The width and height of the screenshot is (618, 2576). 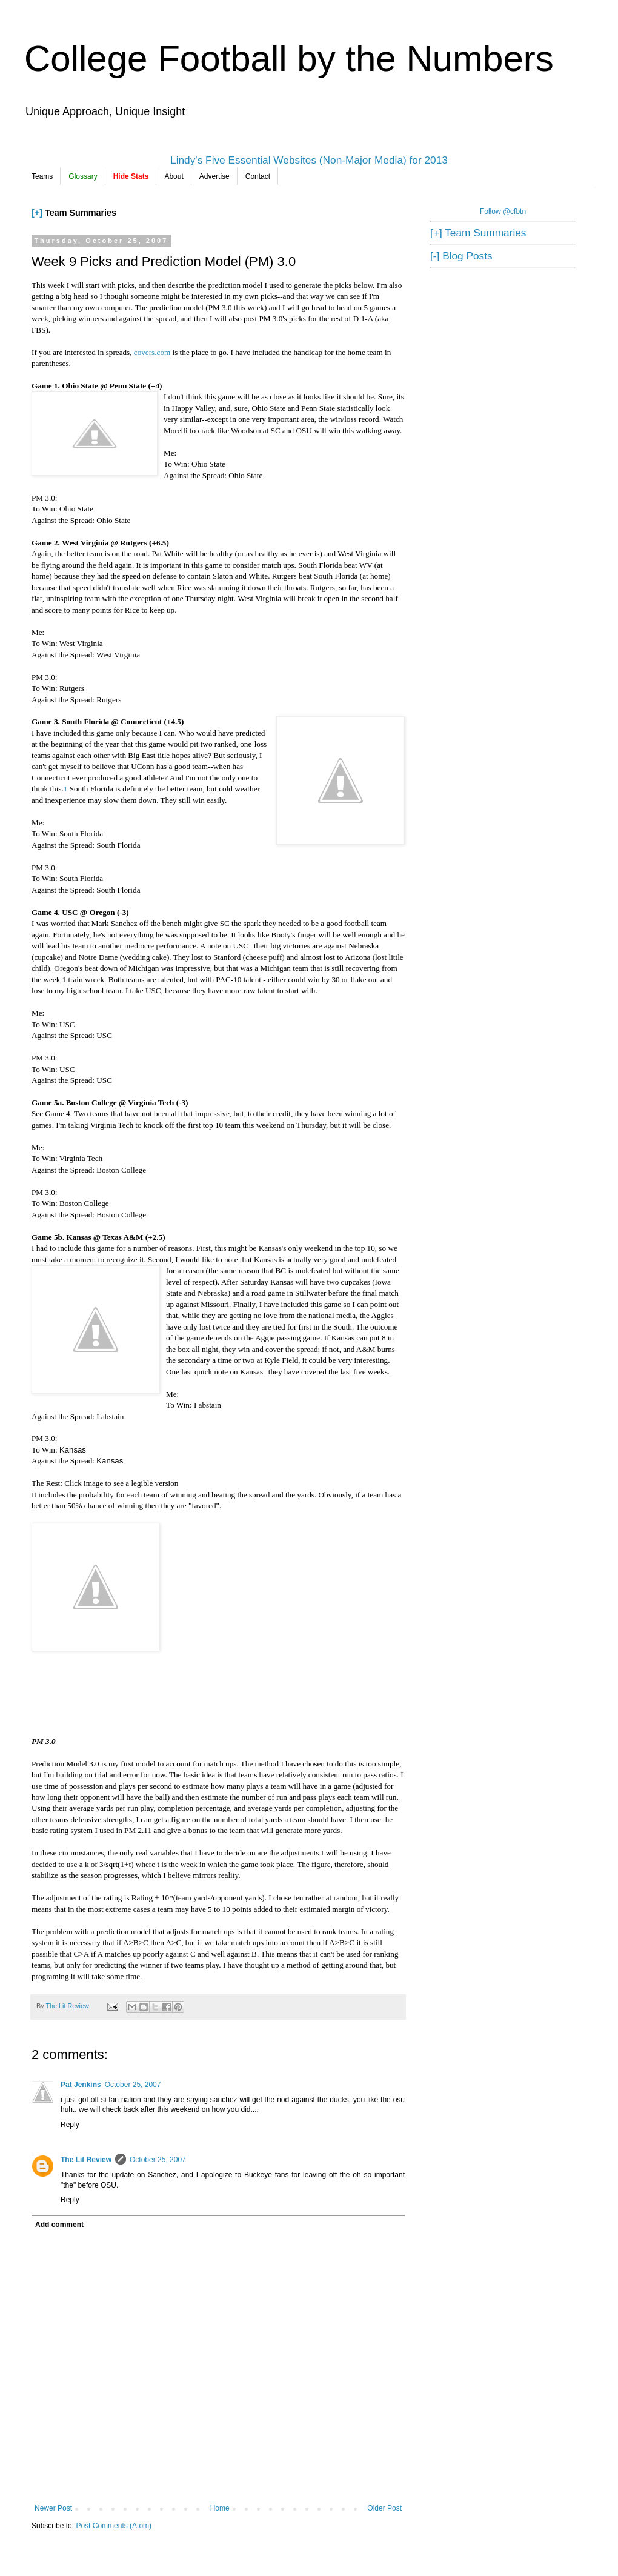 I want to click on Contact, so click(x=257, y=176).